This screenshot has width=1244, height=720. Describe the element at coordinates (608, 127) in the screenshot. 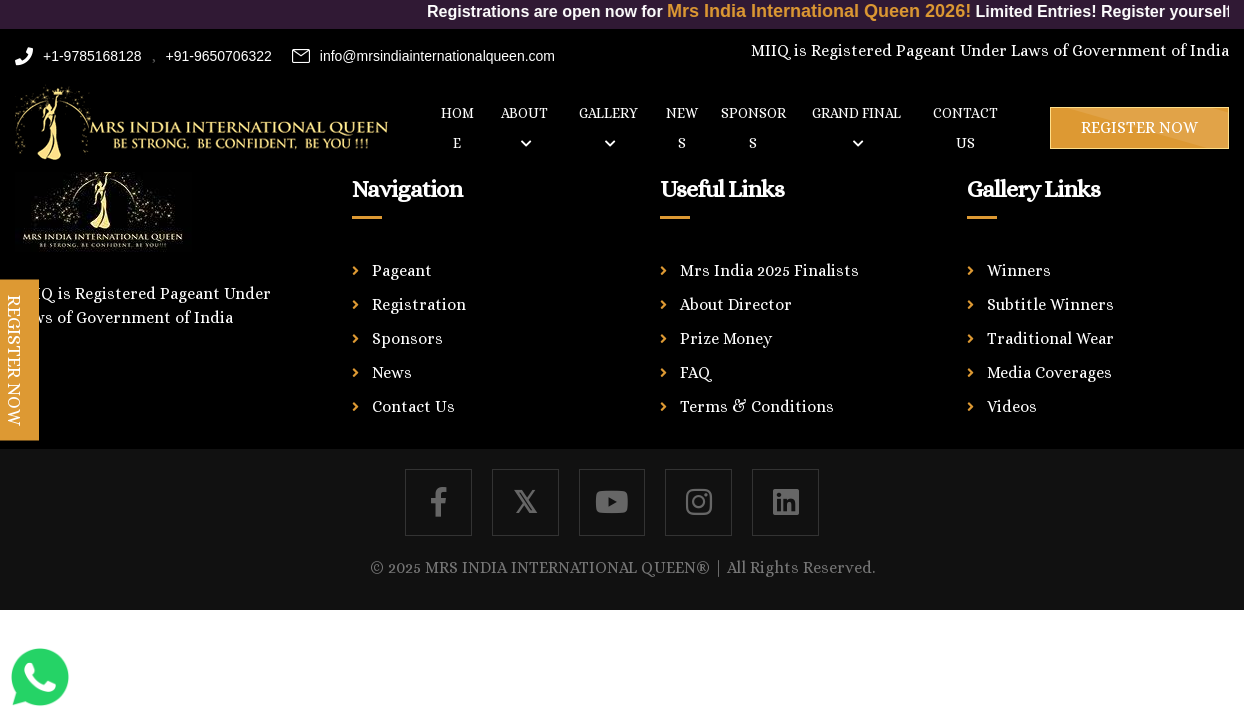

I see `Gallery` at that location.